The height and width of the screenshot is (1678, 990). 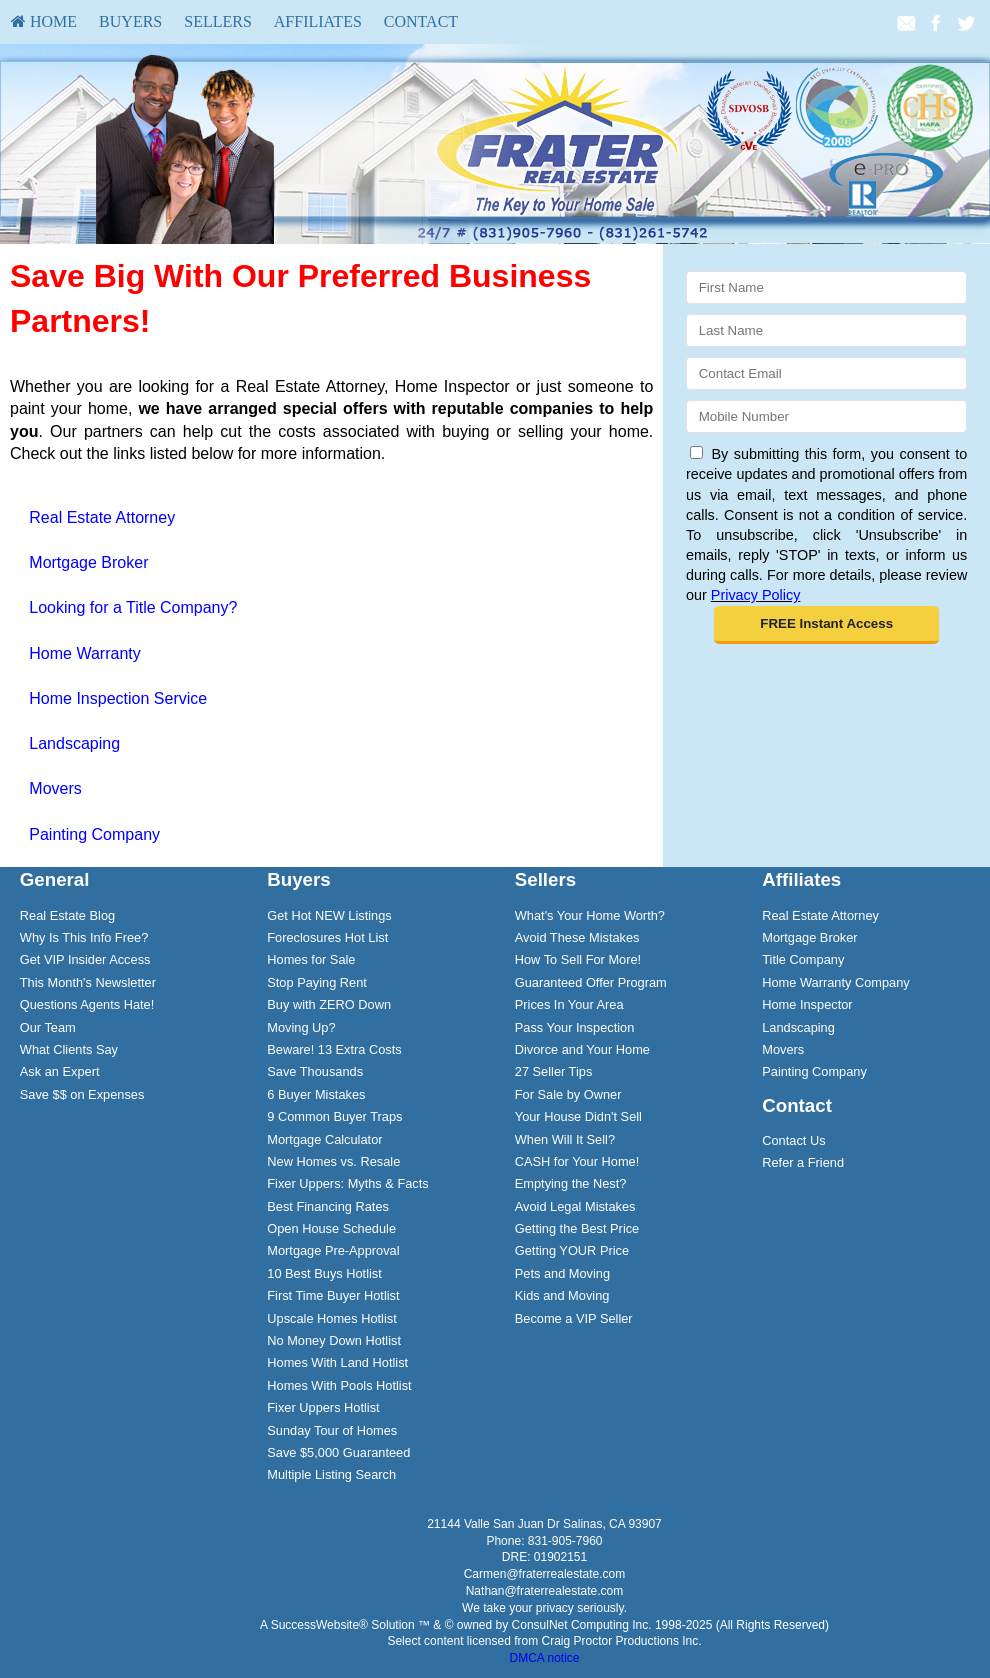 What do you see at coordinates (60, 1071) in the screenshot?
I see `Ask an Expert` at bounding box center [60, 1071].